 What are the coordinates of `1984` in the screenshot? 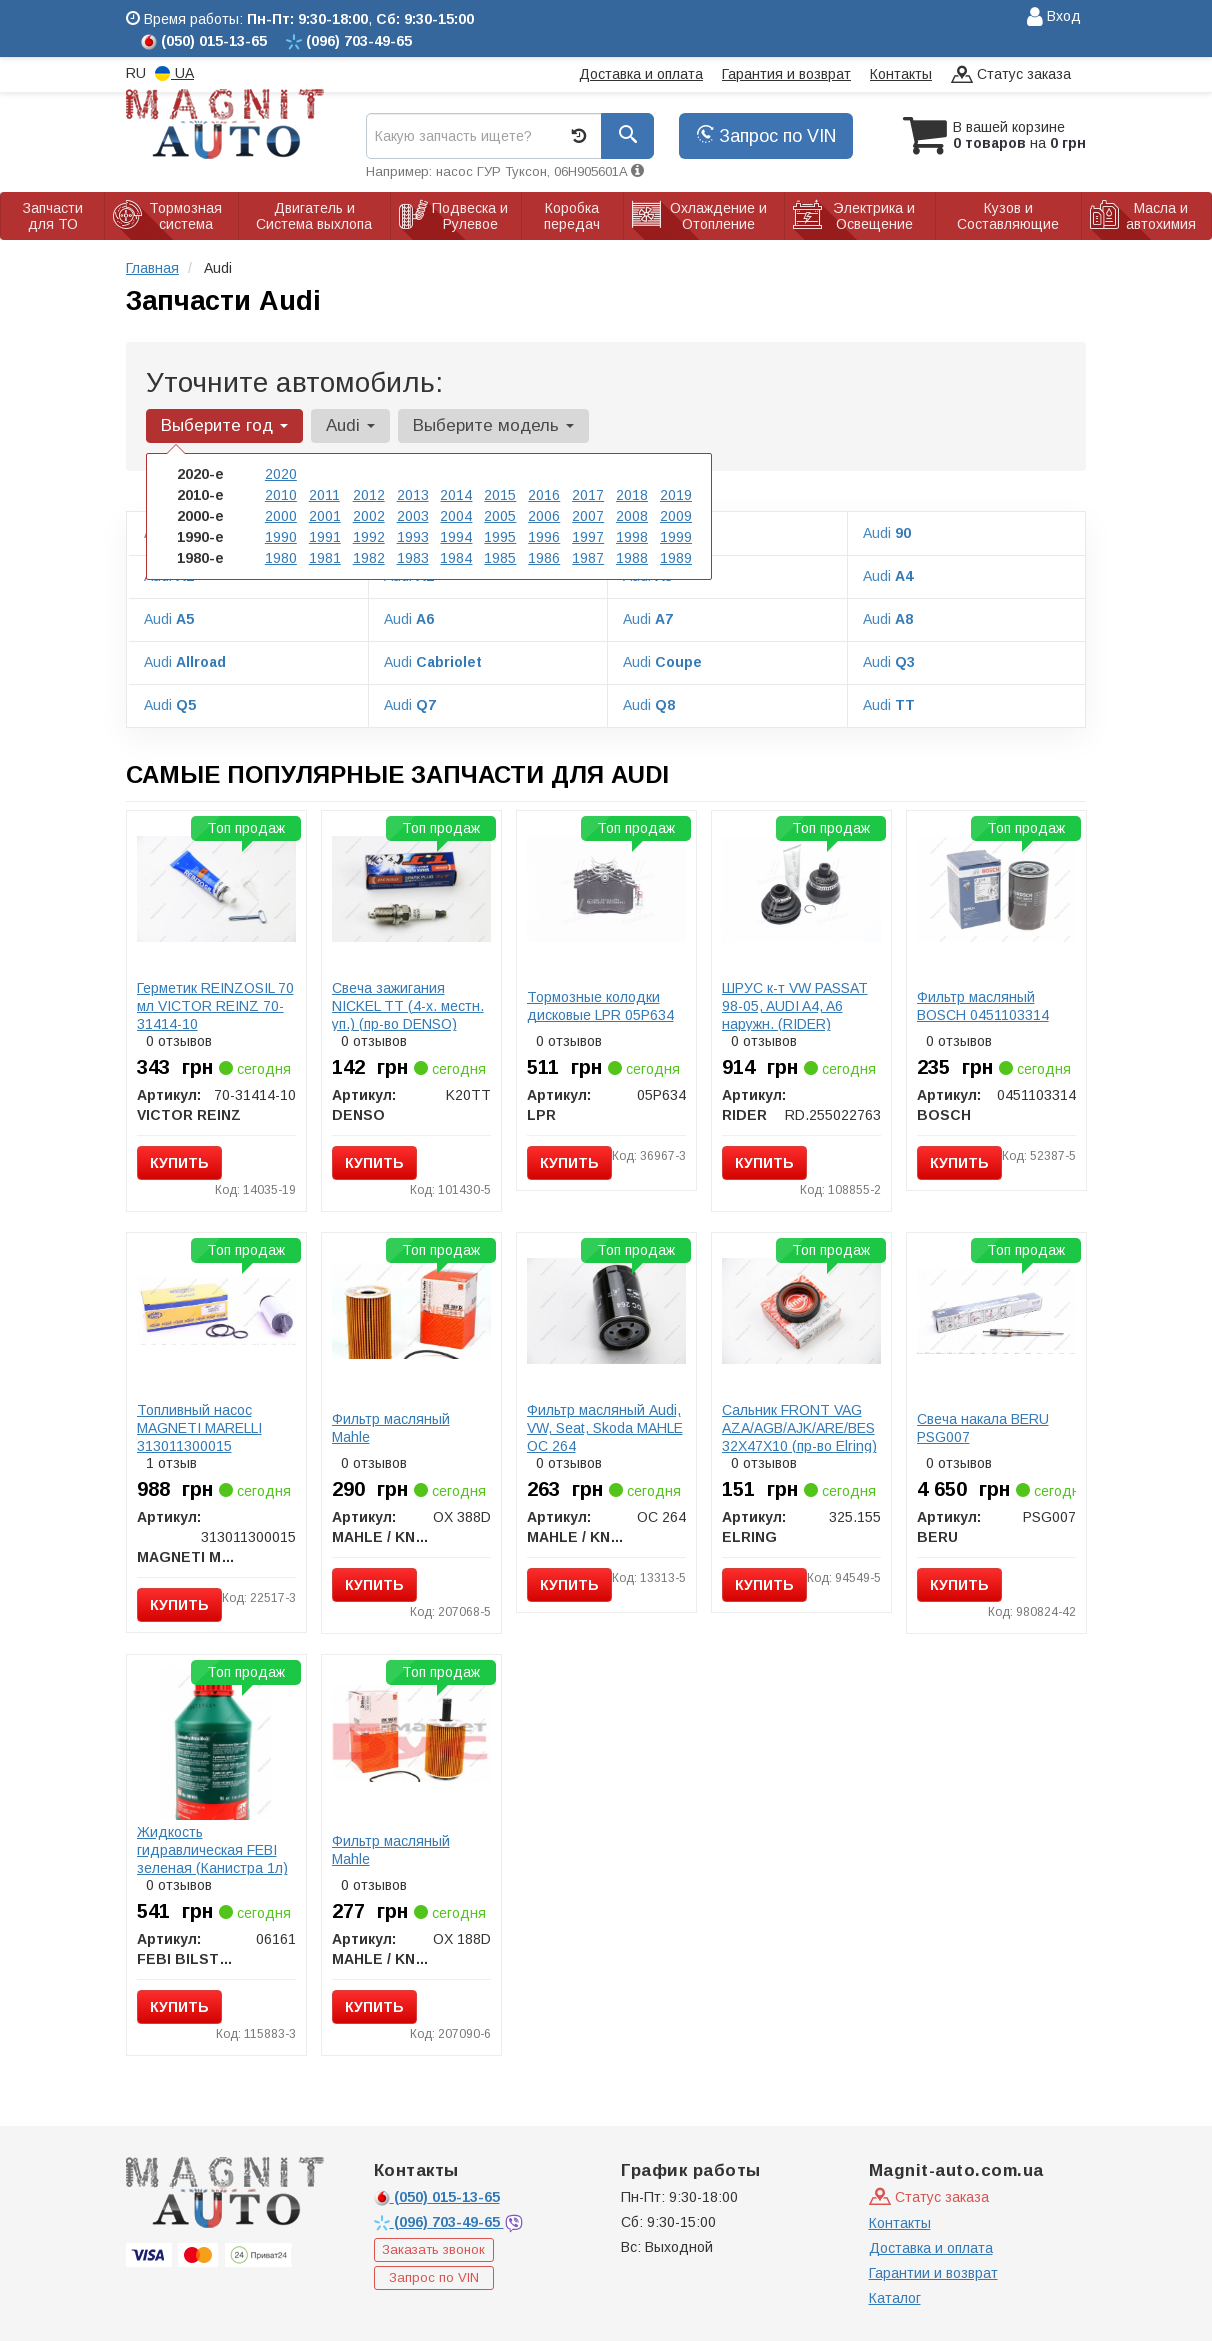 It's located at (456, 558).